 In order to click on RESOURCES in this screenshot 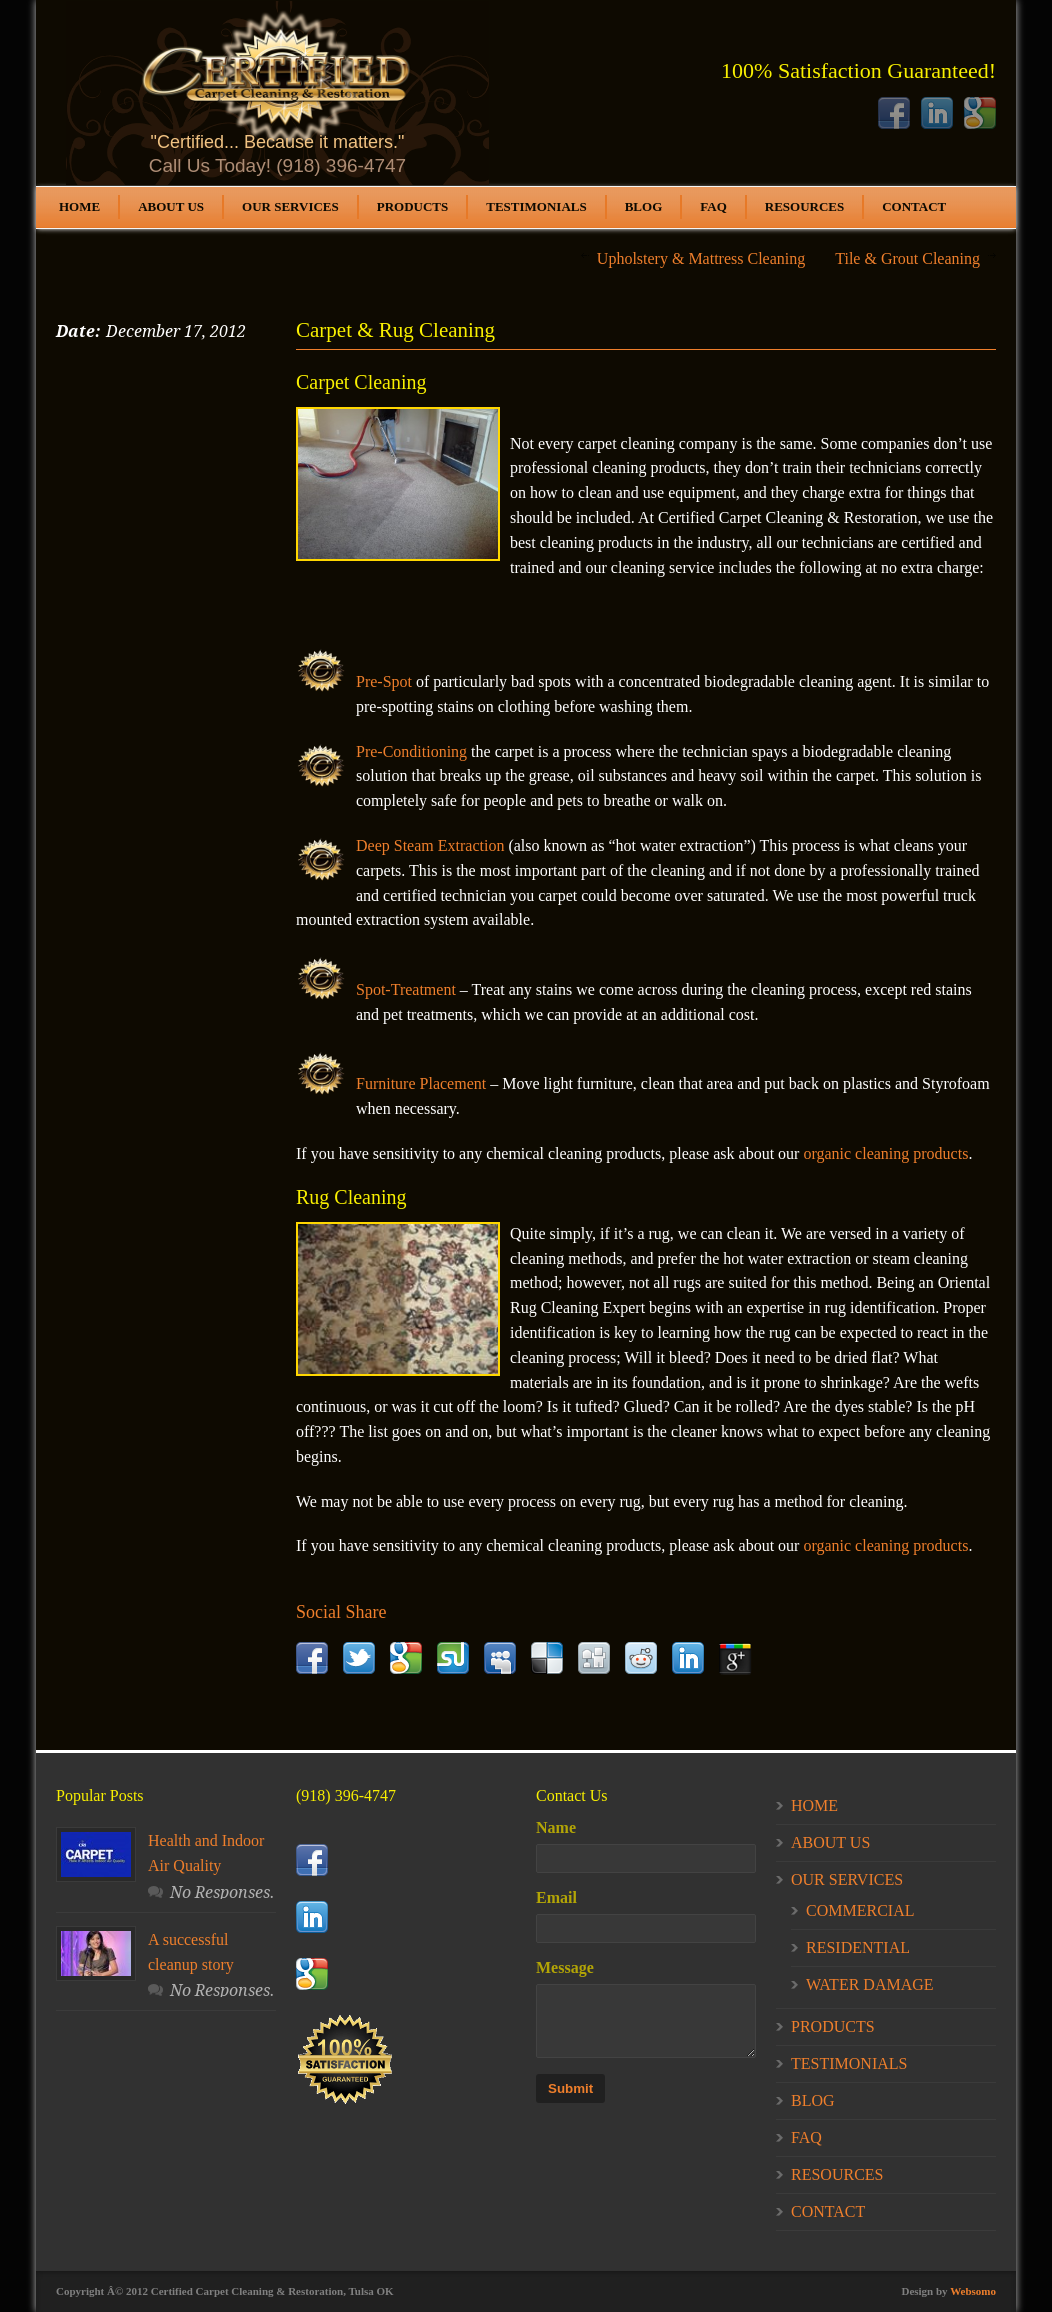, I will do `click(804, 206)`.